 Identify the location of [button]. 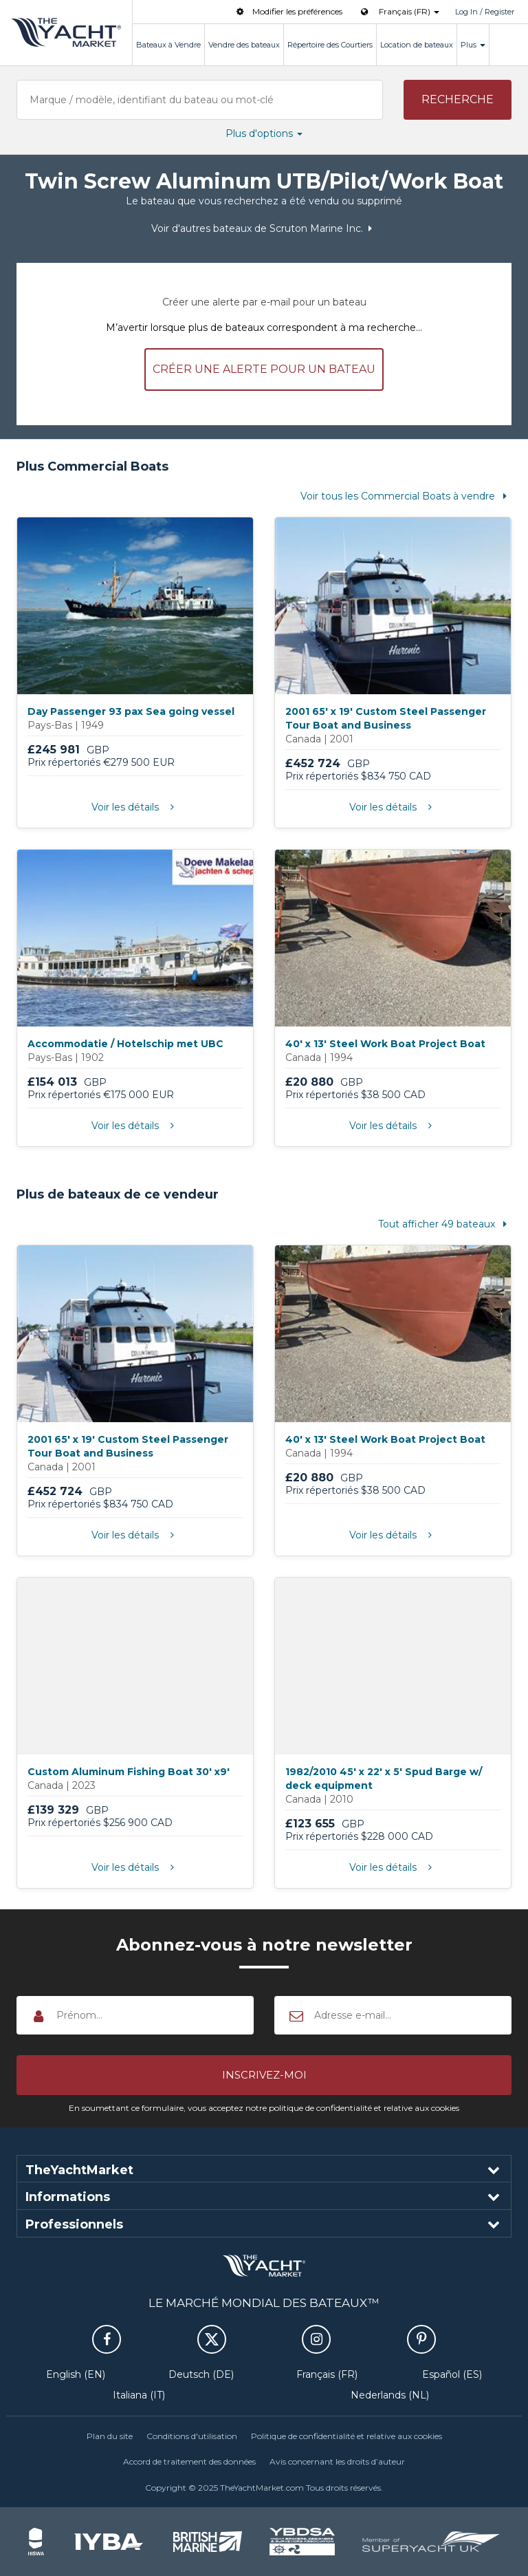
(458, 100).